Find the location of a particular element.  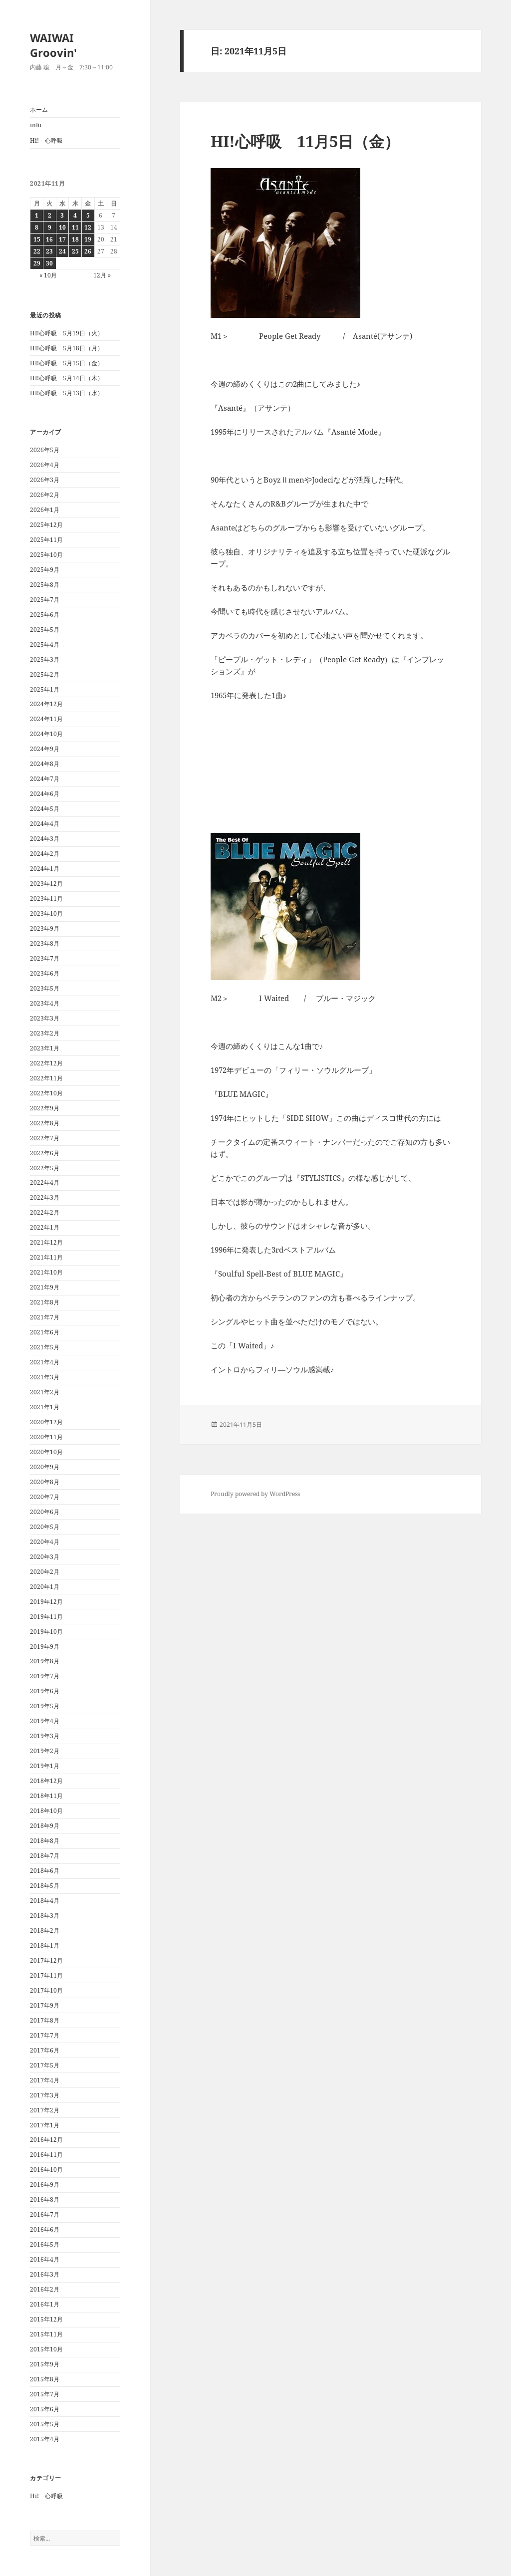

2017年12月 is located at coordinates (46, 1960).